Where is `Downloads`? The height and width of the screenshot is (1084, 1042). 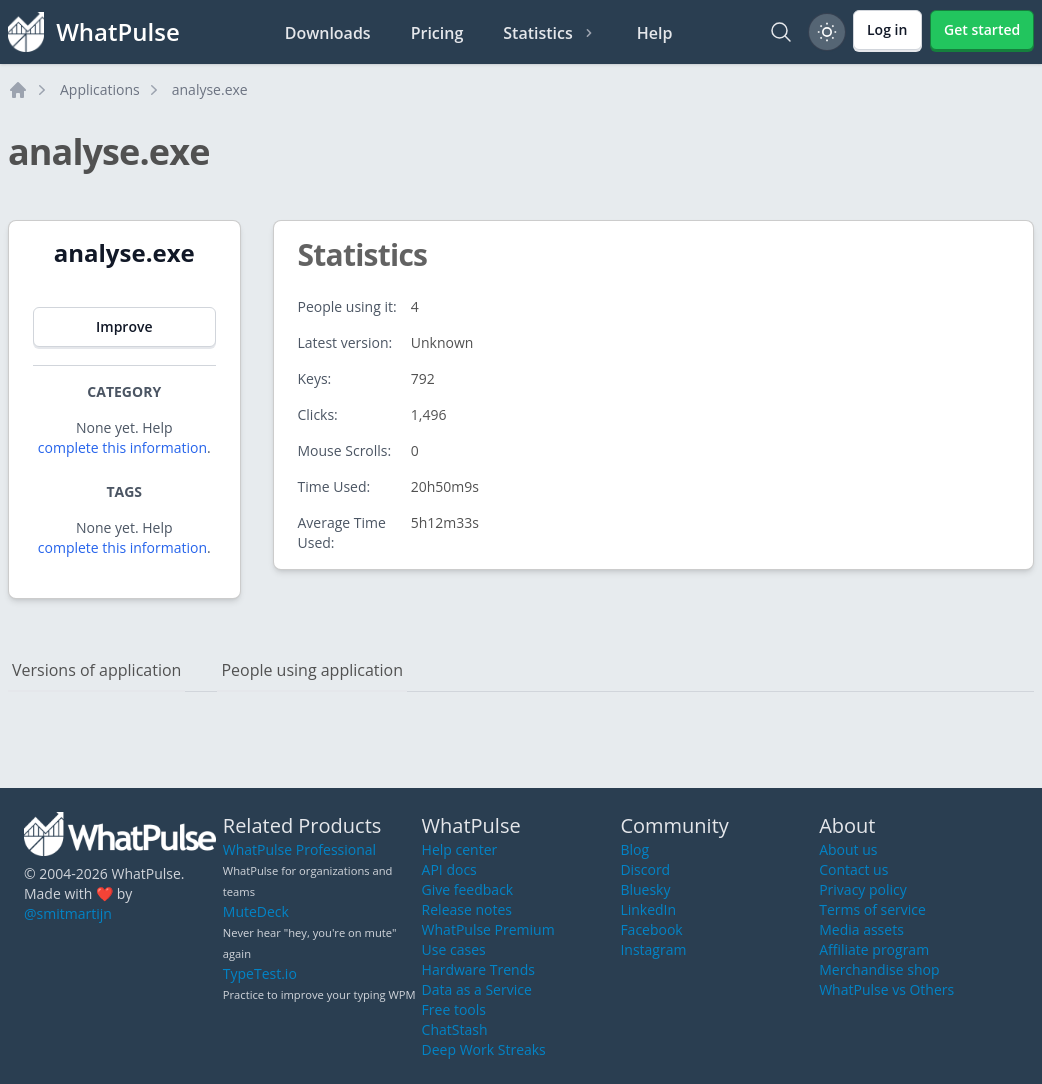
Downloads is located at coordinates (328, 33).